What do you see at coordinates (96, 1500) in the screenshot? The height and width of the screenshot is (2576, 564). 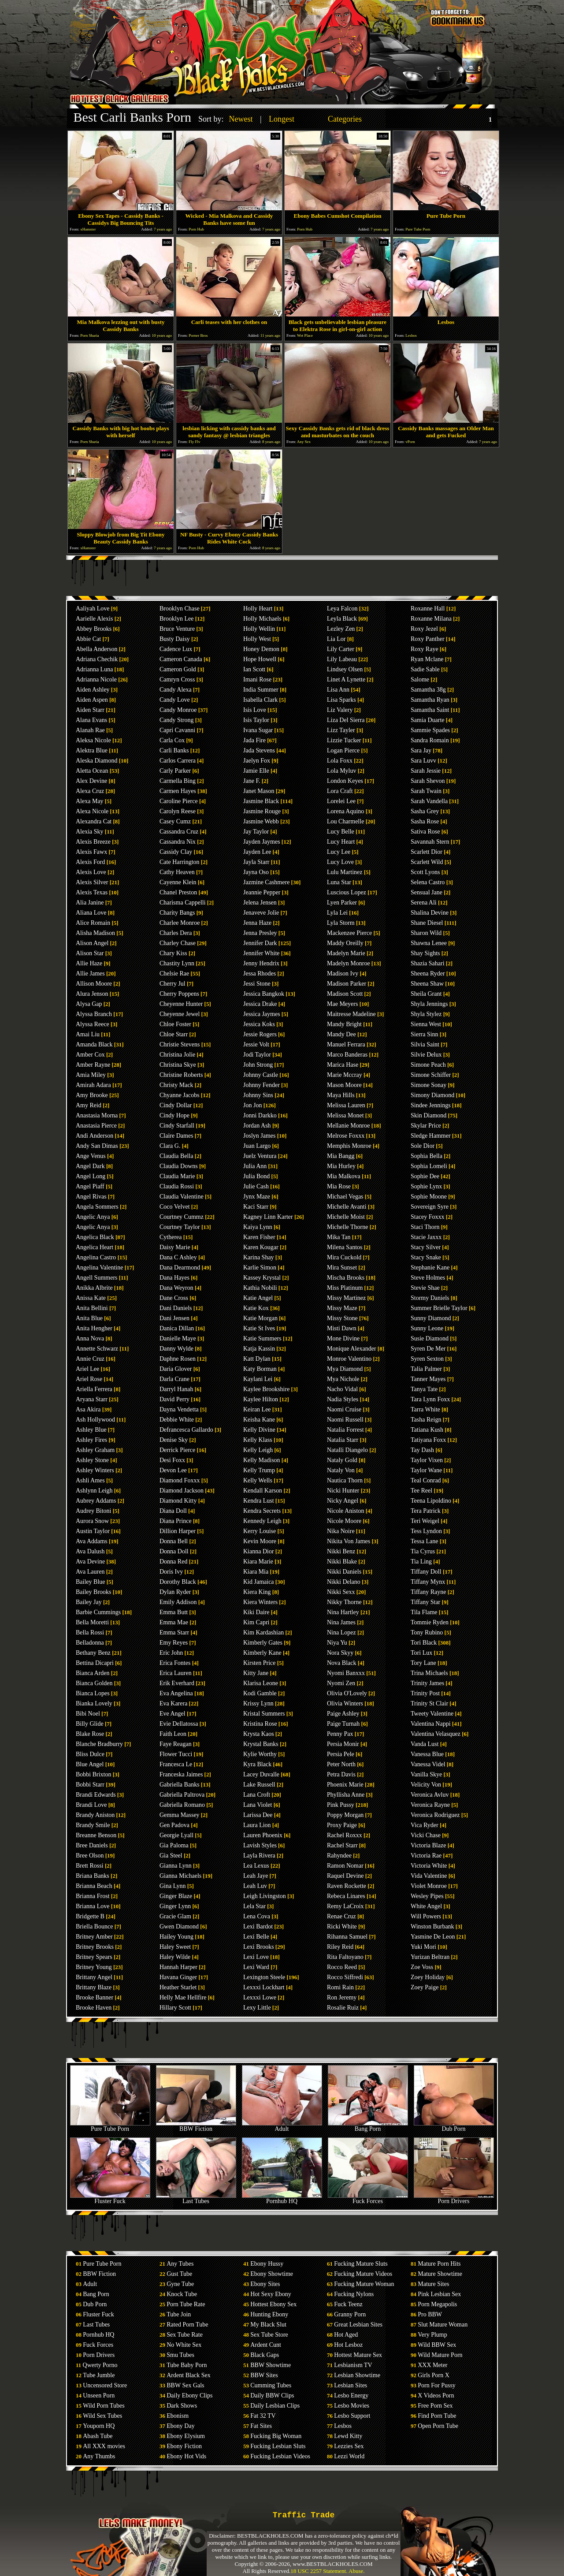 I see `Aubrey Addams` at bounding box center [96, 1500].